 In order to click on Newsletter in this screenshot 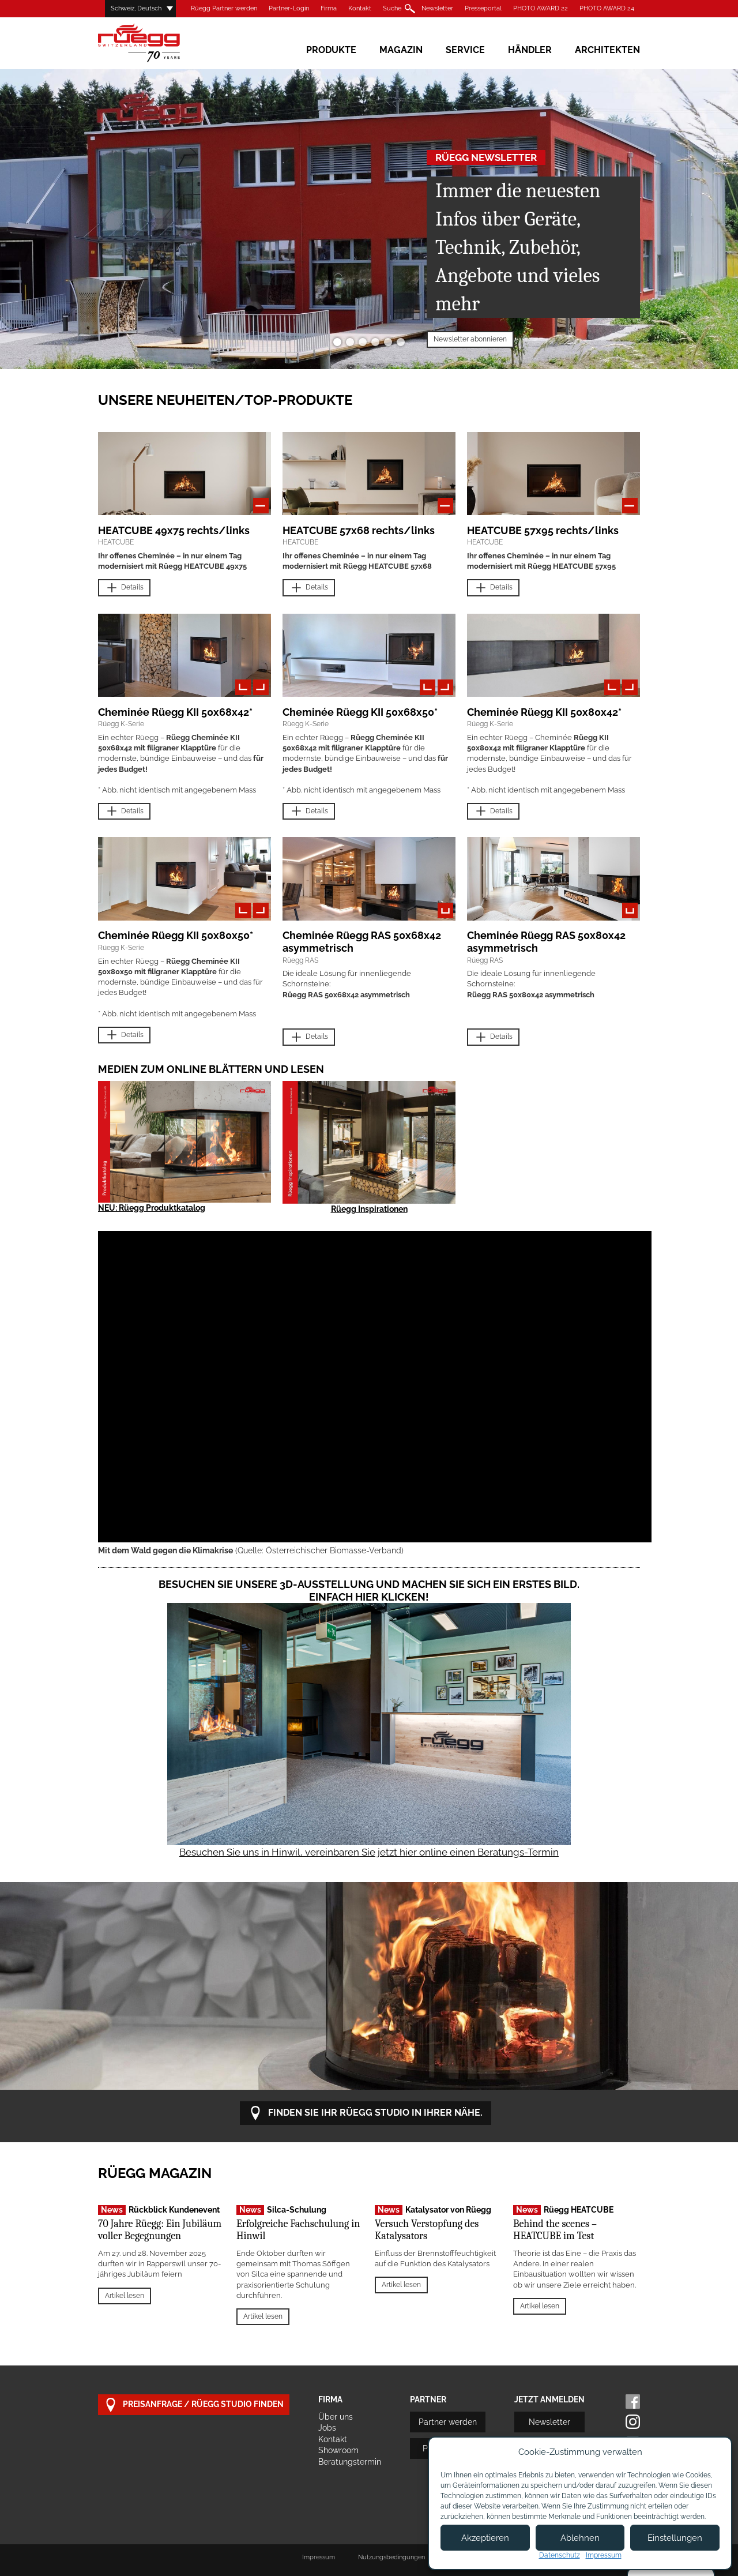, I will do `click(437, 8)`.